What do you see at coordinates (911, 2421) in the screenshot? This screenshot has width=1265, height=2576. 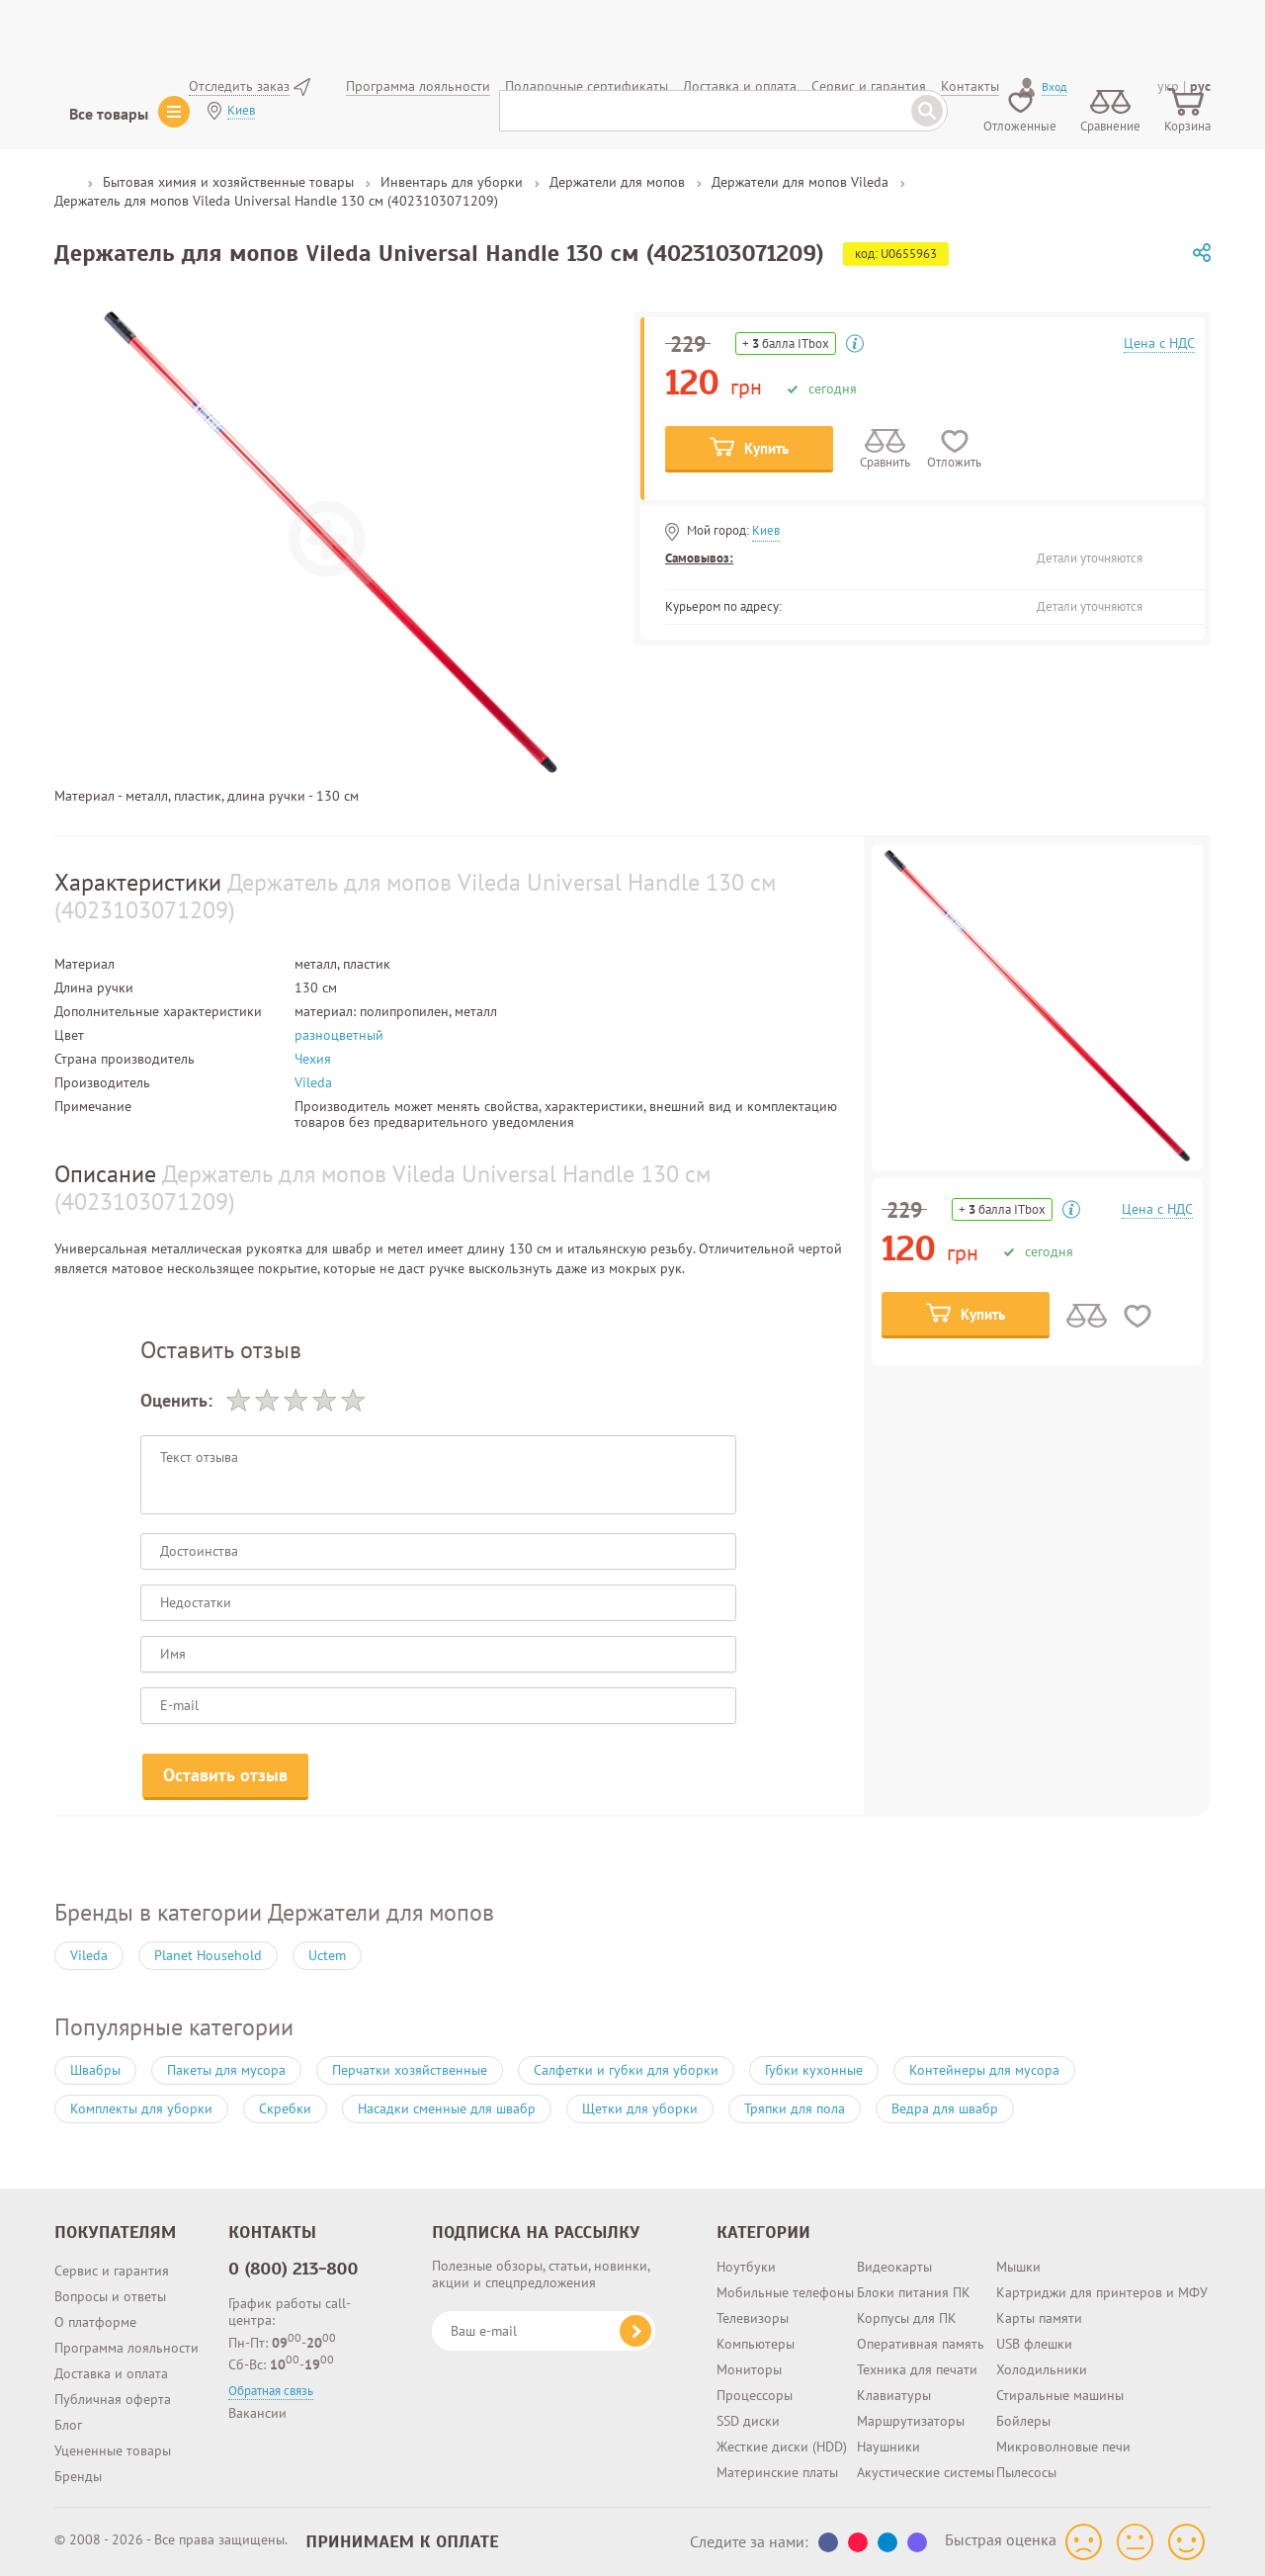 I see `Маршрутизаторы` at bounding box center [911, 2421].